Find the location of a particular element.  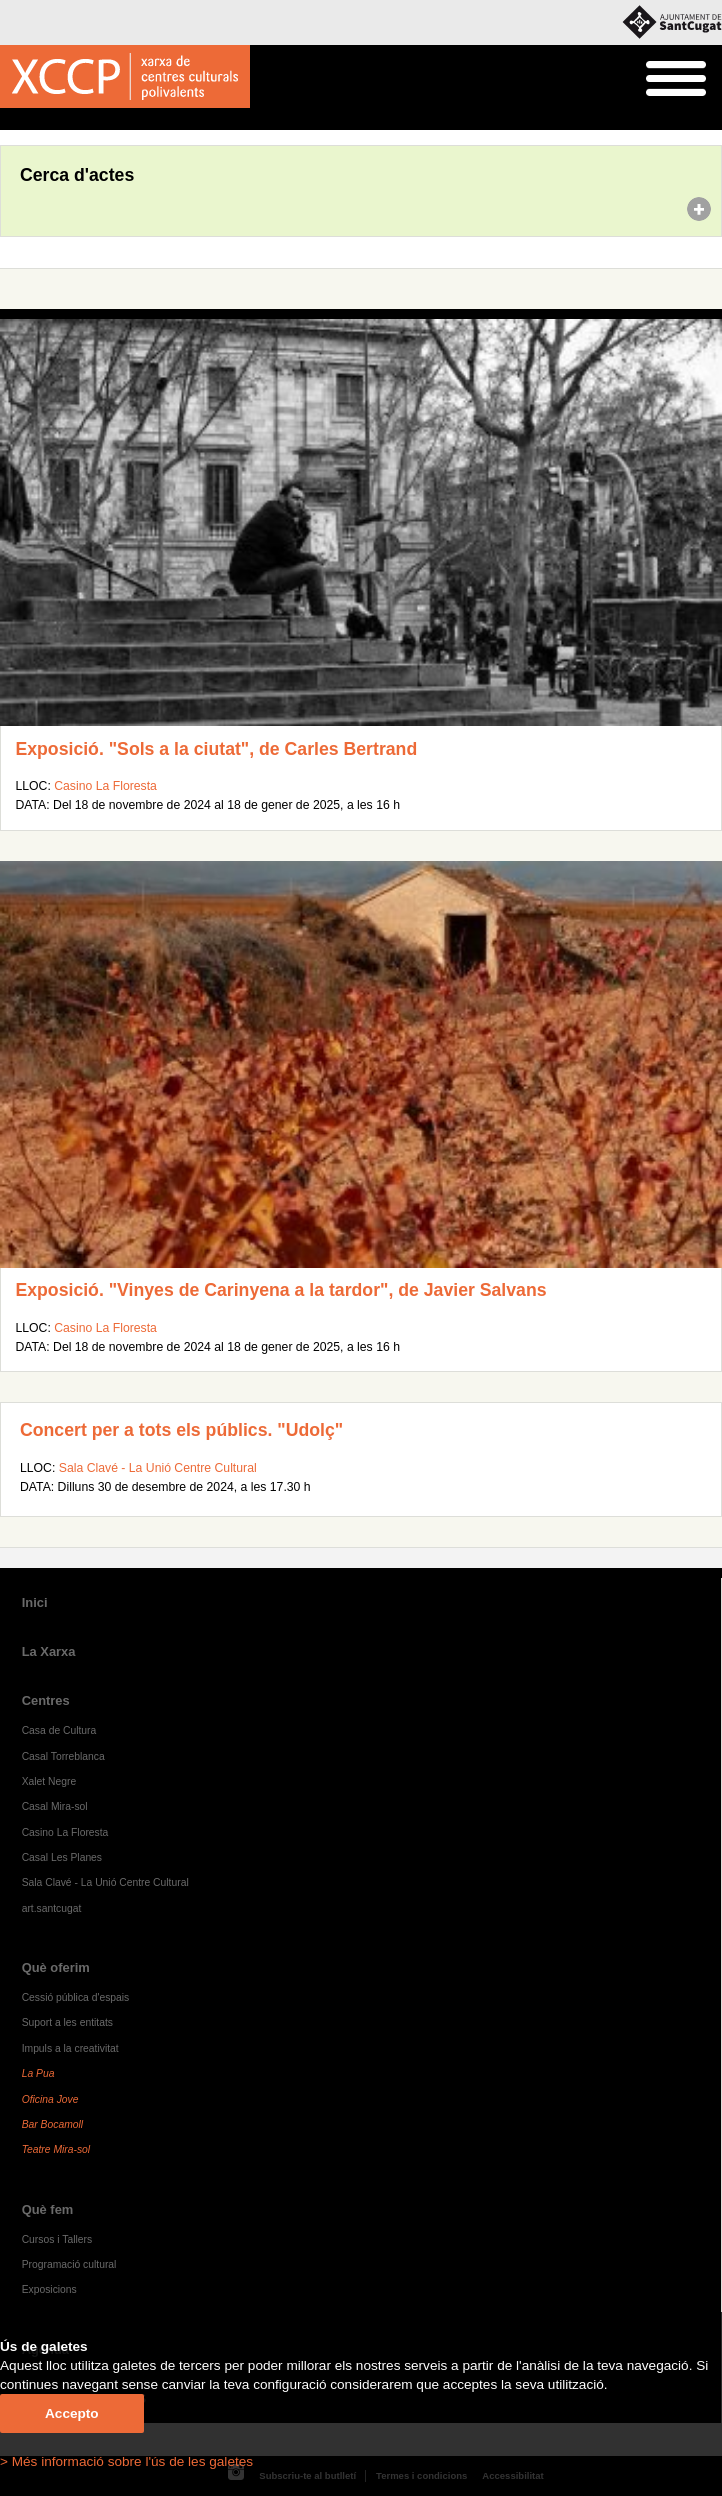

Exposició. "Sols a la ciutat", de Carles Bertrand is located at coordinates (216, 749).